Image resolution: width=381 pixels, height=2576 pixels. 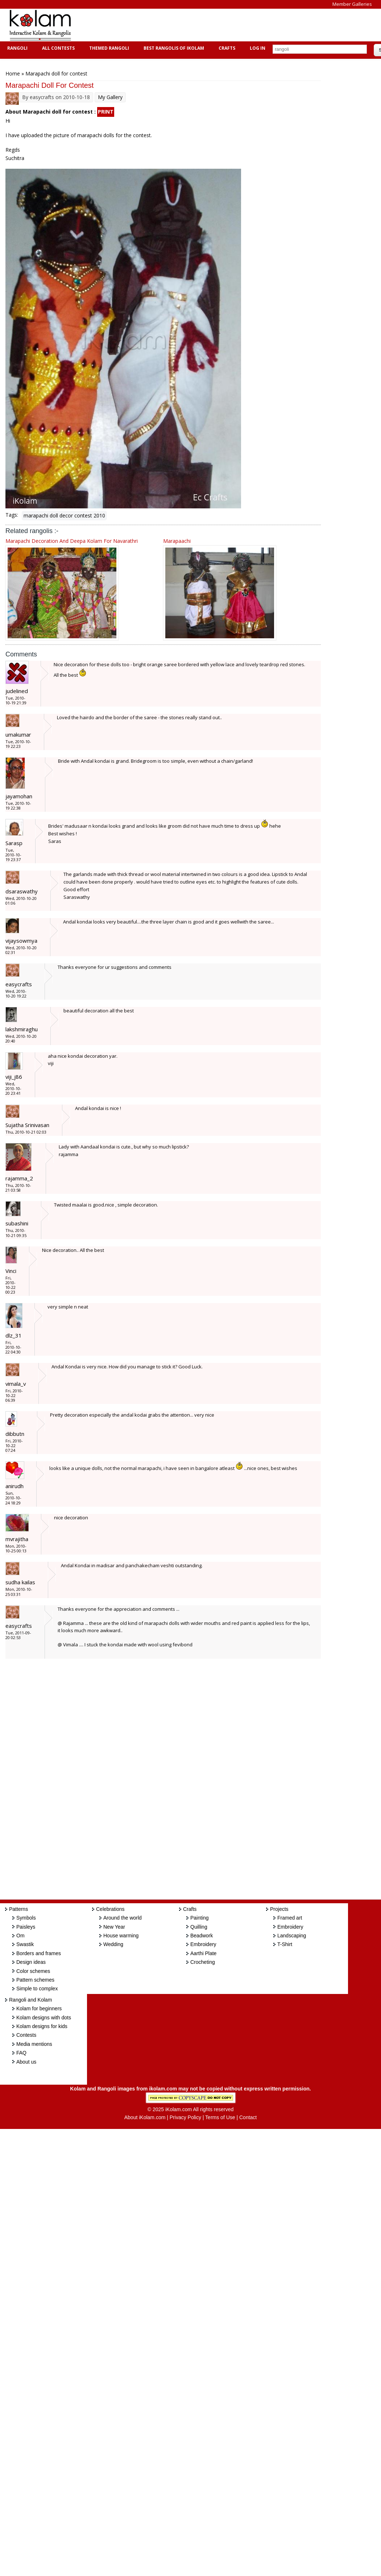 What do you see at coordinates (203, 1953) in the screenshot?
I see `Aarthi Plate` at bounding box center [203, 1953].